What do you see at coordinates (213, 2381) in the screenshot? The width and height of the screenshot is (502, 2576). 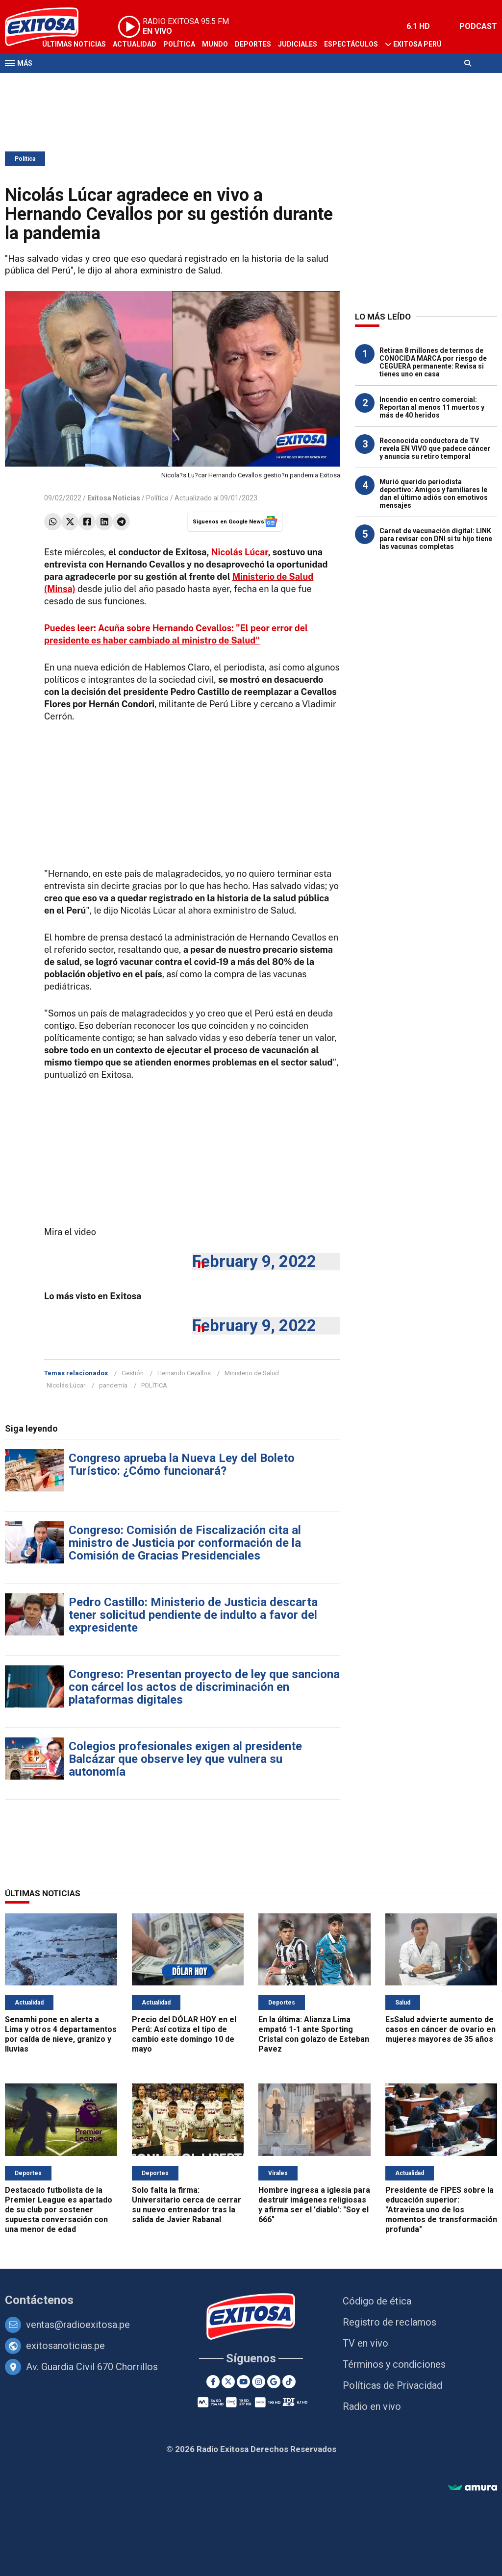 I see `[Facebook]` at bounding box center [213, 2381].